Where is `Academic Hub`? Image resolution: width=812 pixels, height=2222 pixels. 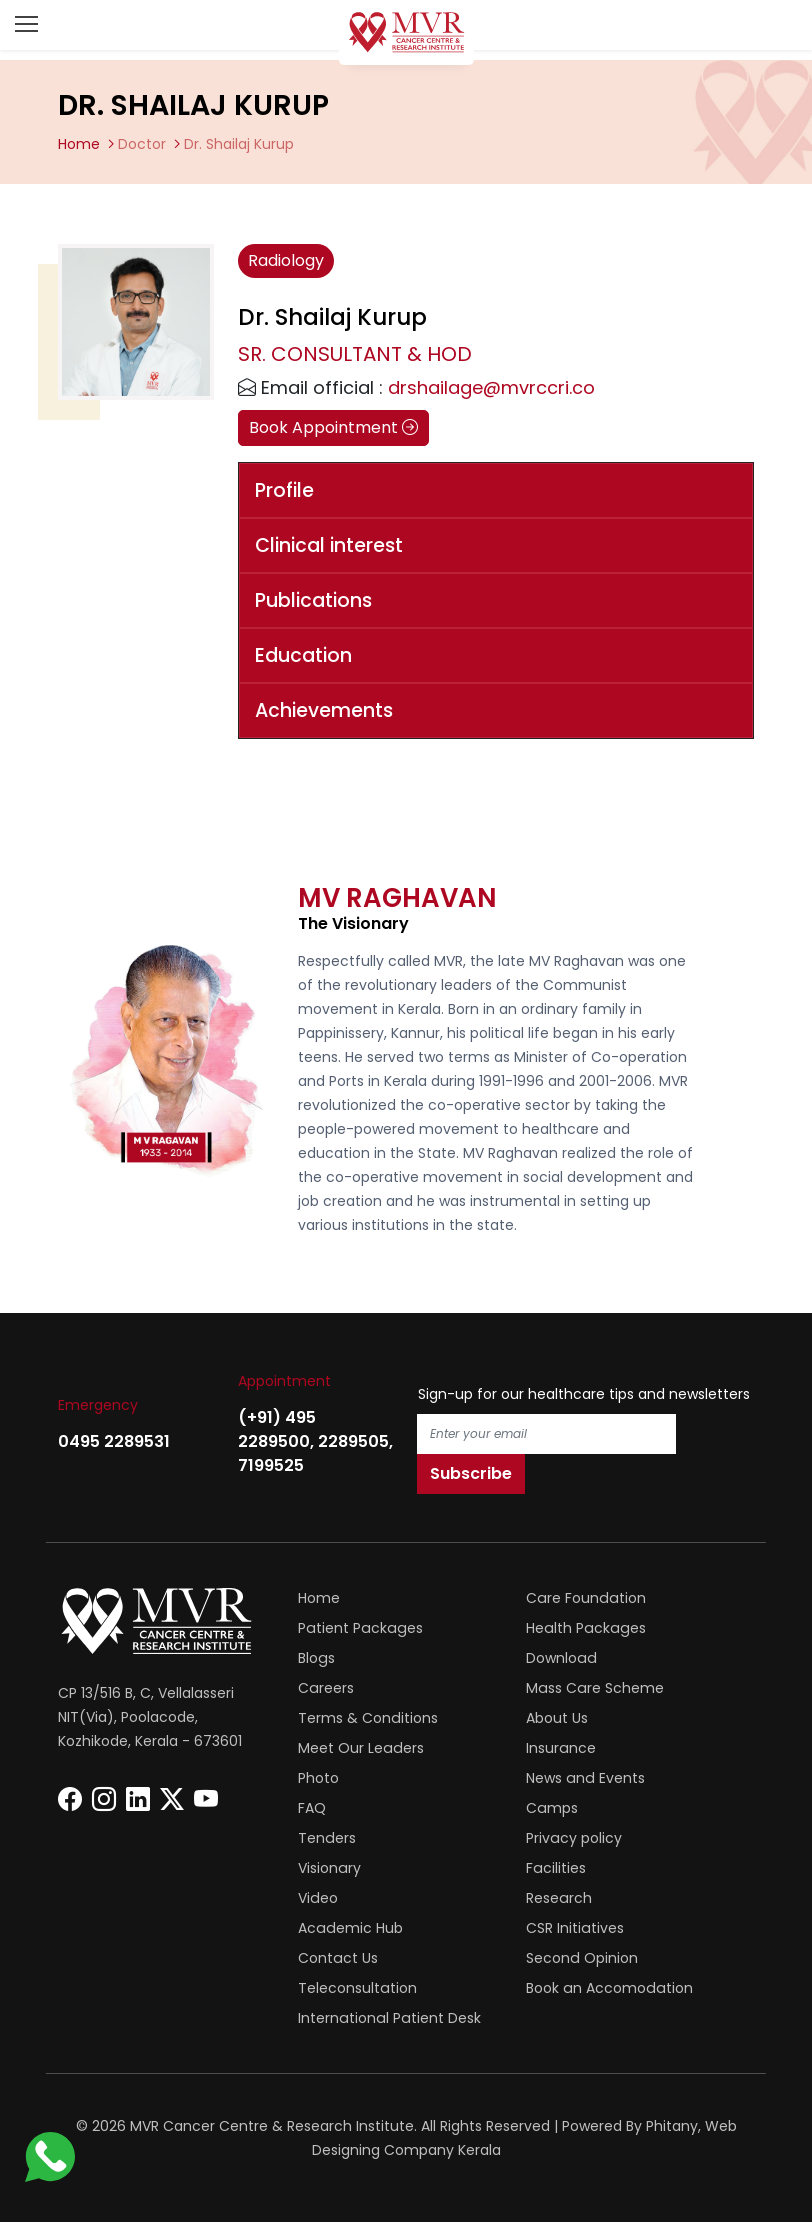 Academic Hub is located at coordinates (349, 1928).